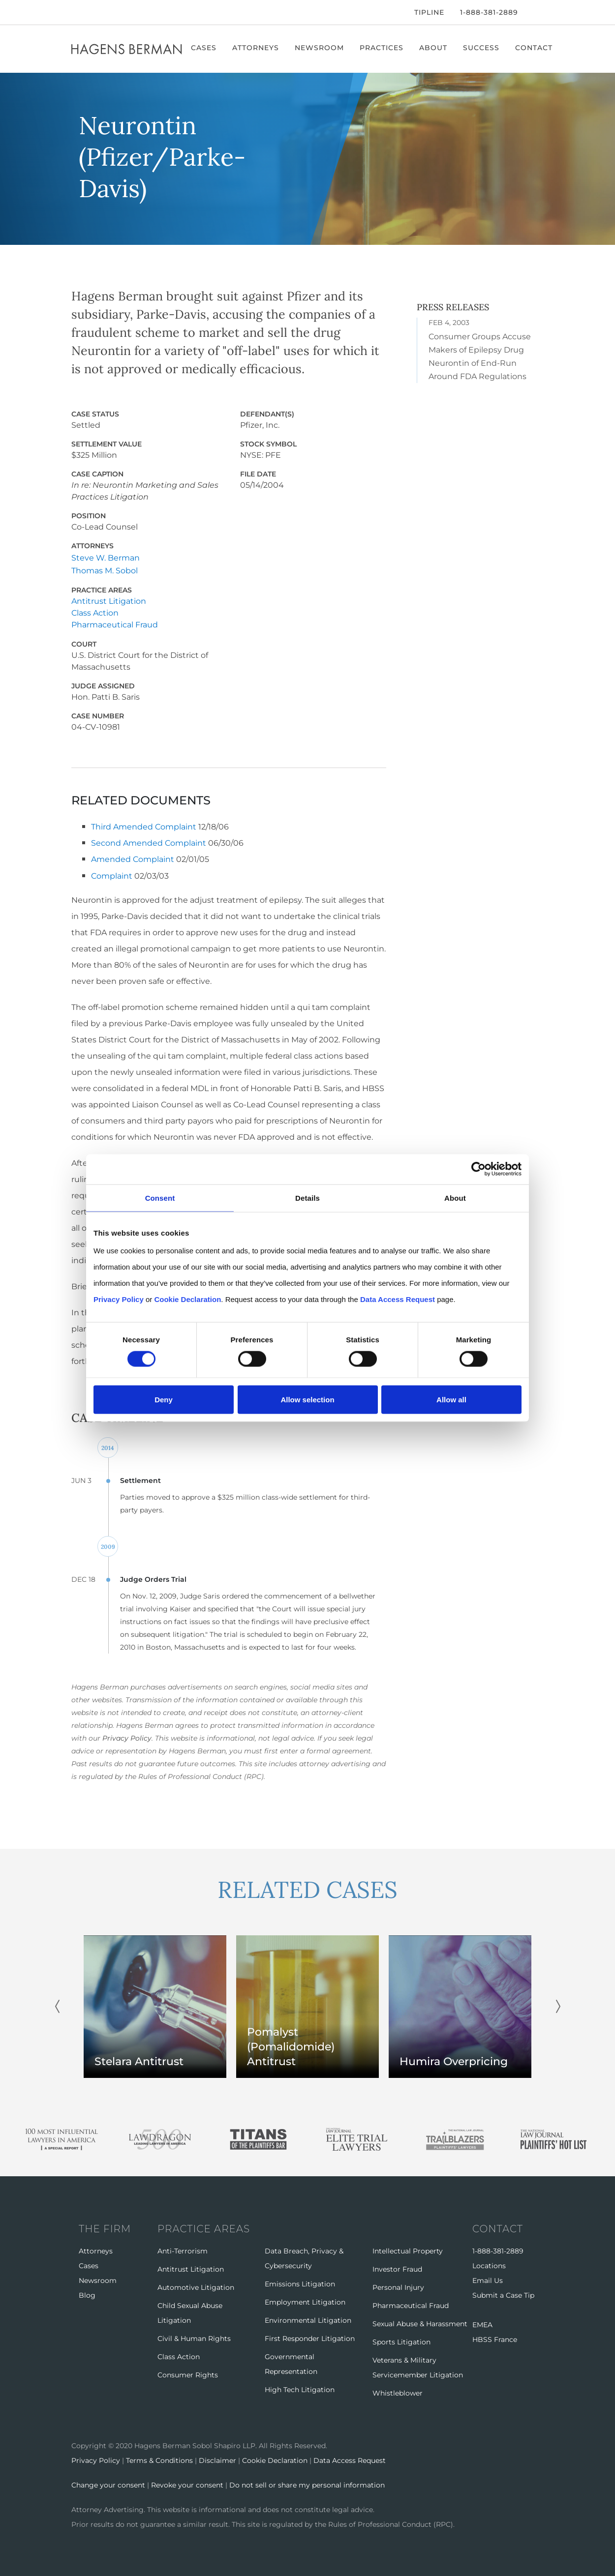 This screenshot has height=2576, width=615. I want to click on Previous, so click(57, 2005).